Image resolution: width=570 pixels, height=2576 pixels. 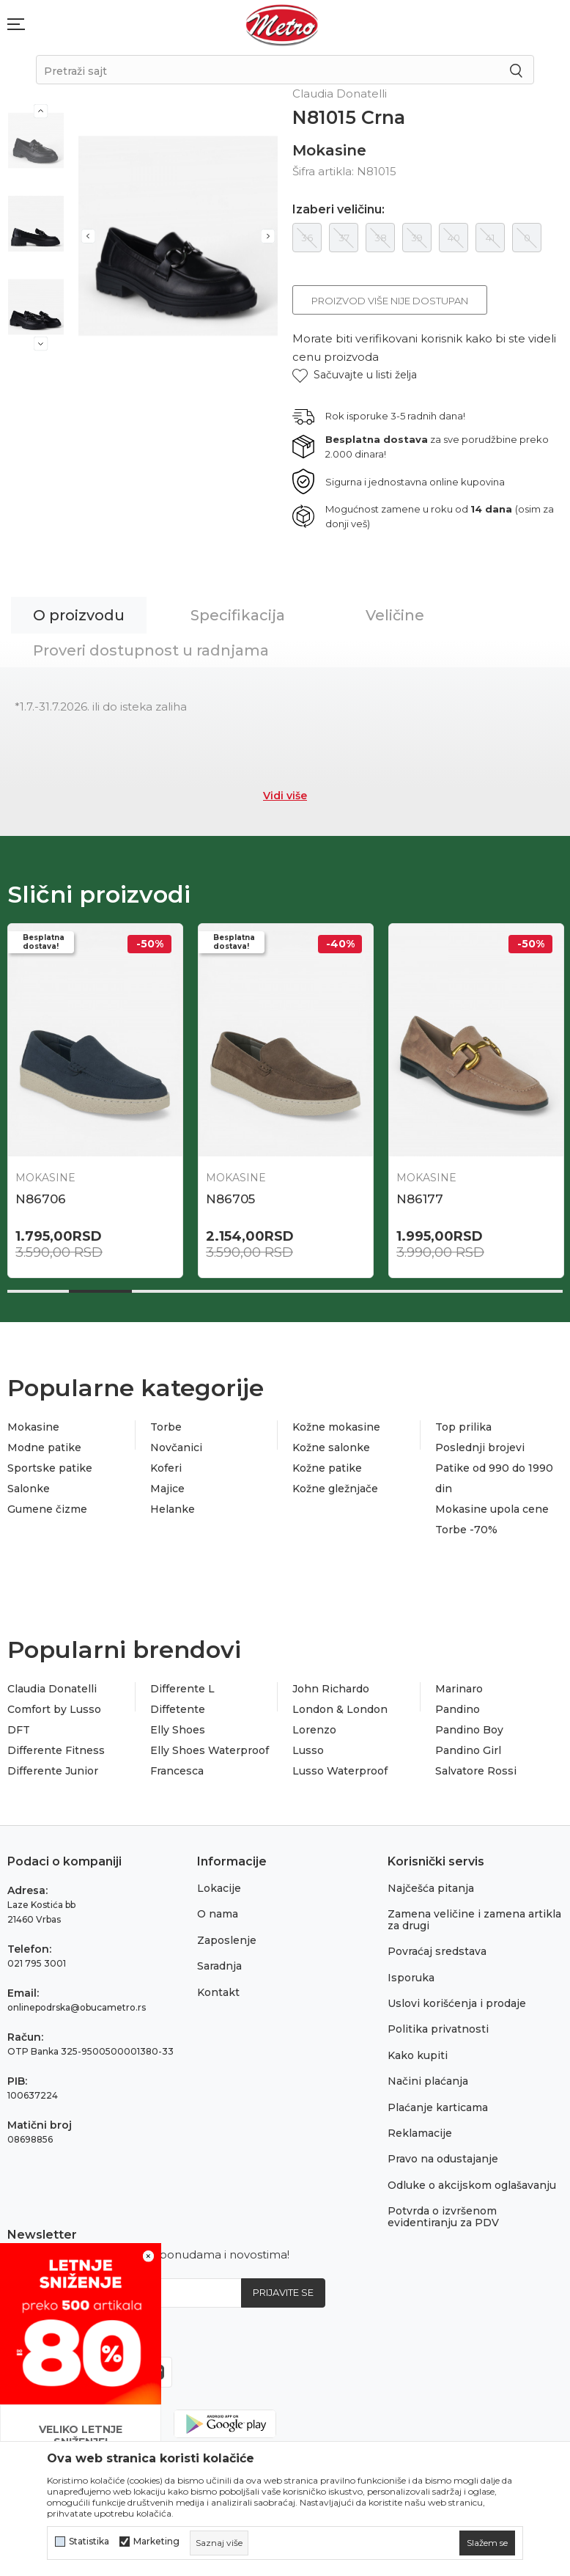 I want to click on Salonke, so click(x=28, y=1488).